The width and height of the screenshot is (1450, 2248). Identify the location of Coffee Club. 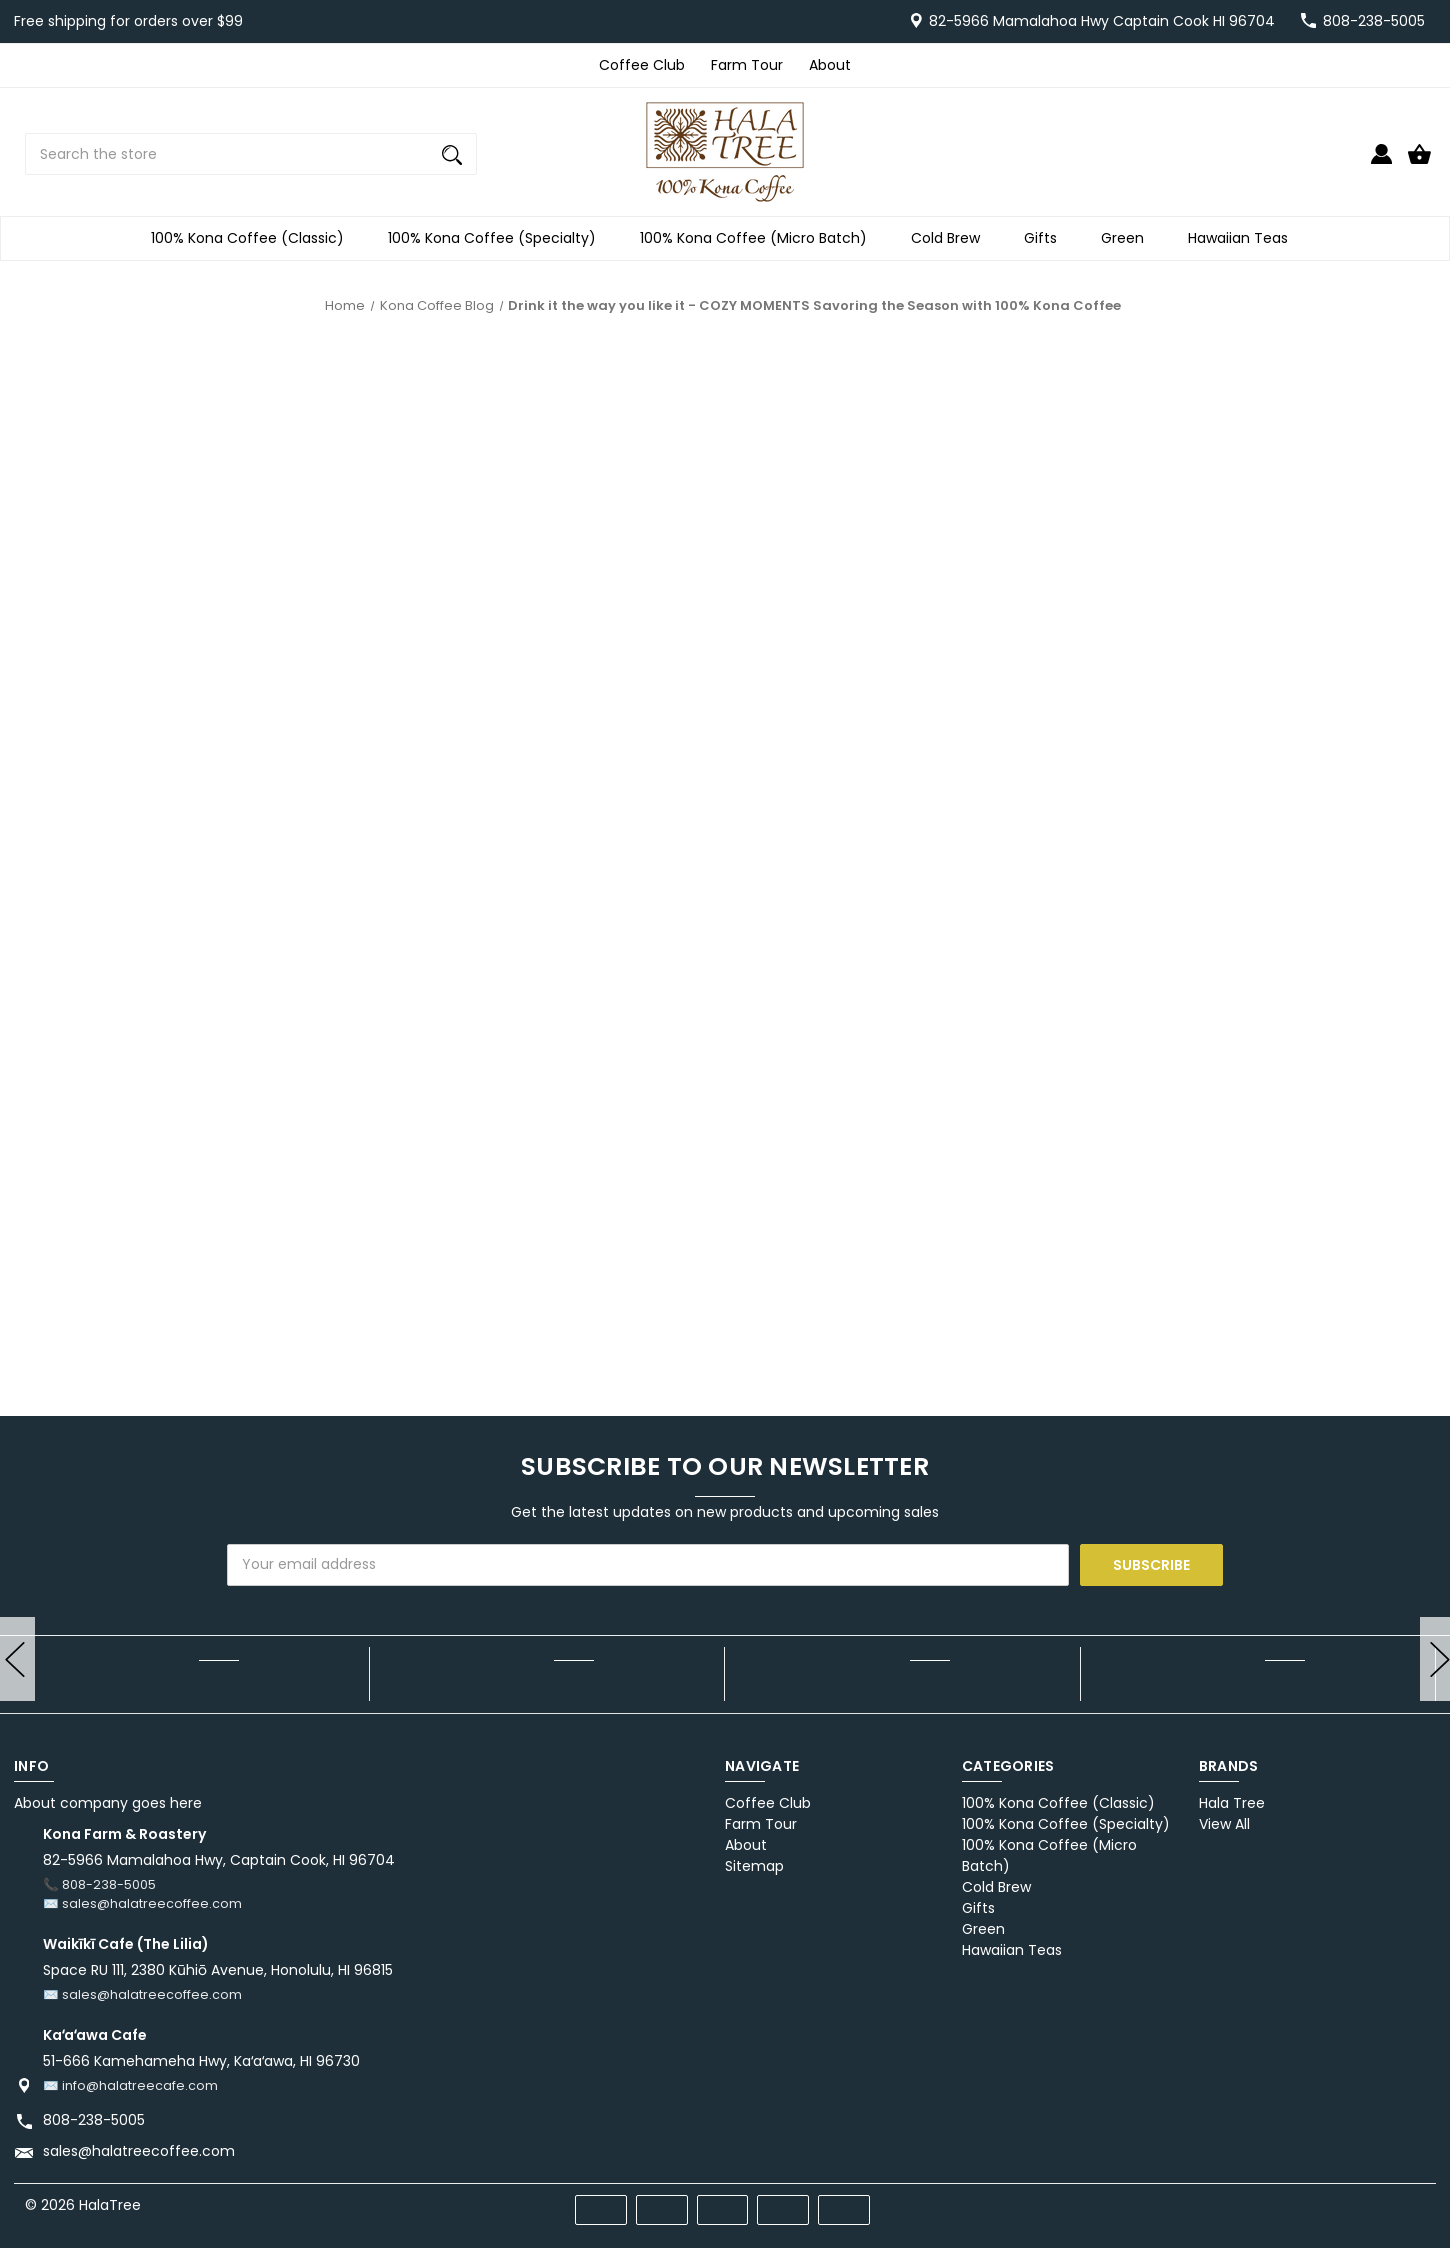
(642, 65).